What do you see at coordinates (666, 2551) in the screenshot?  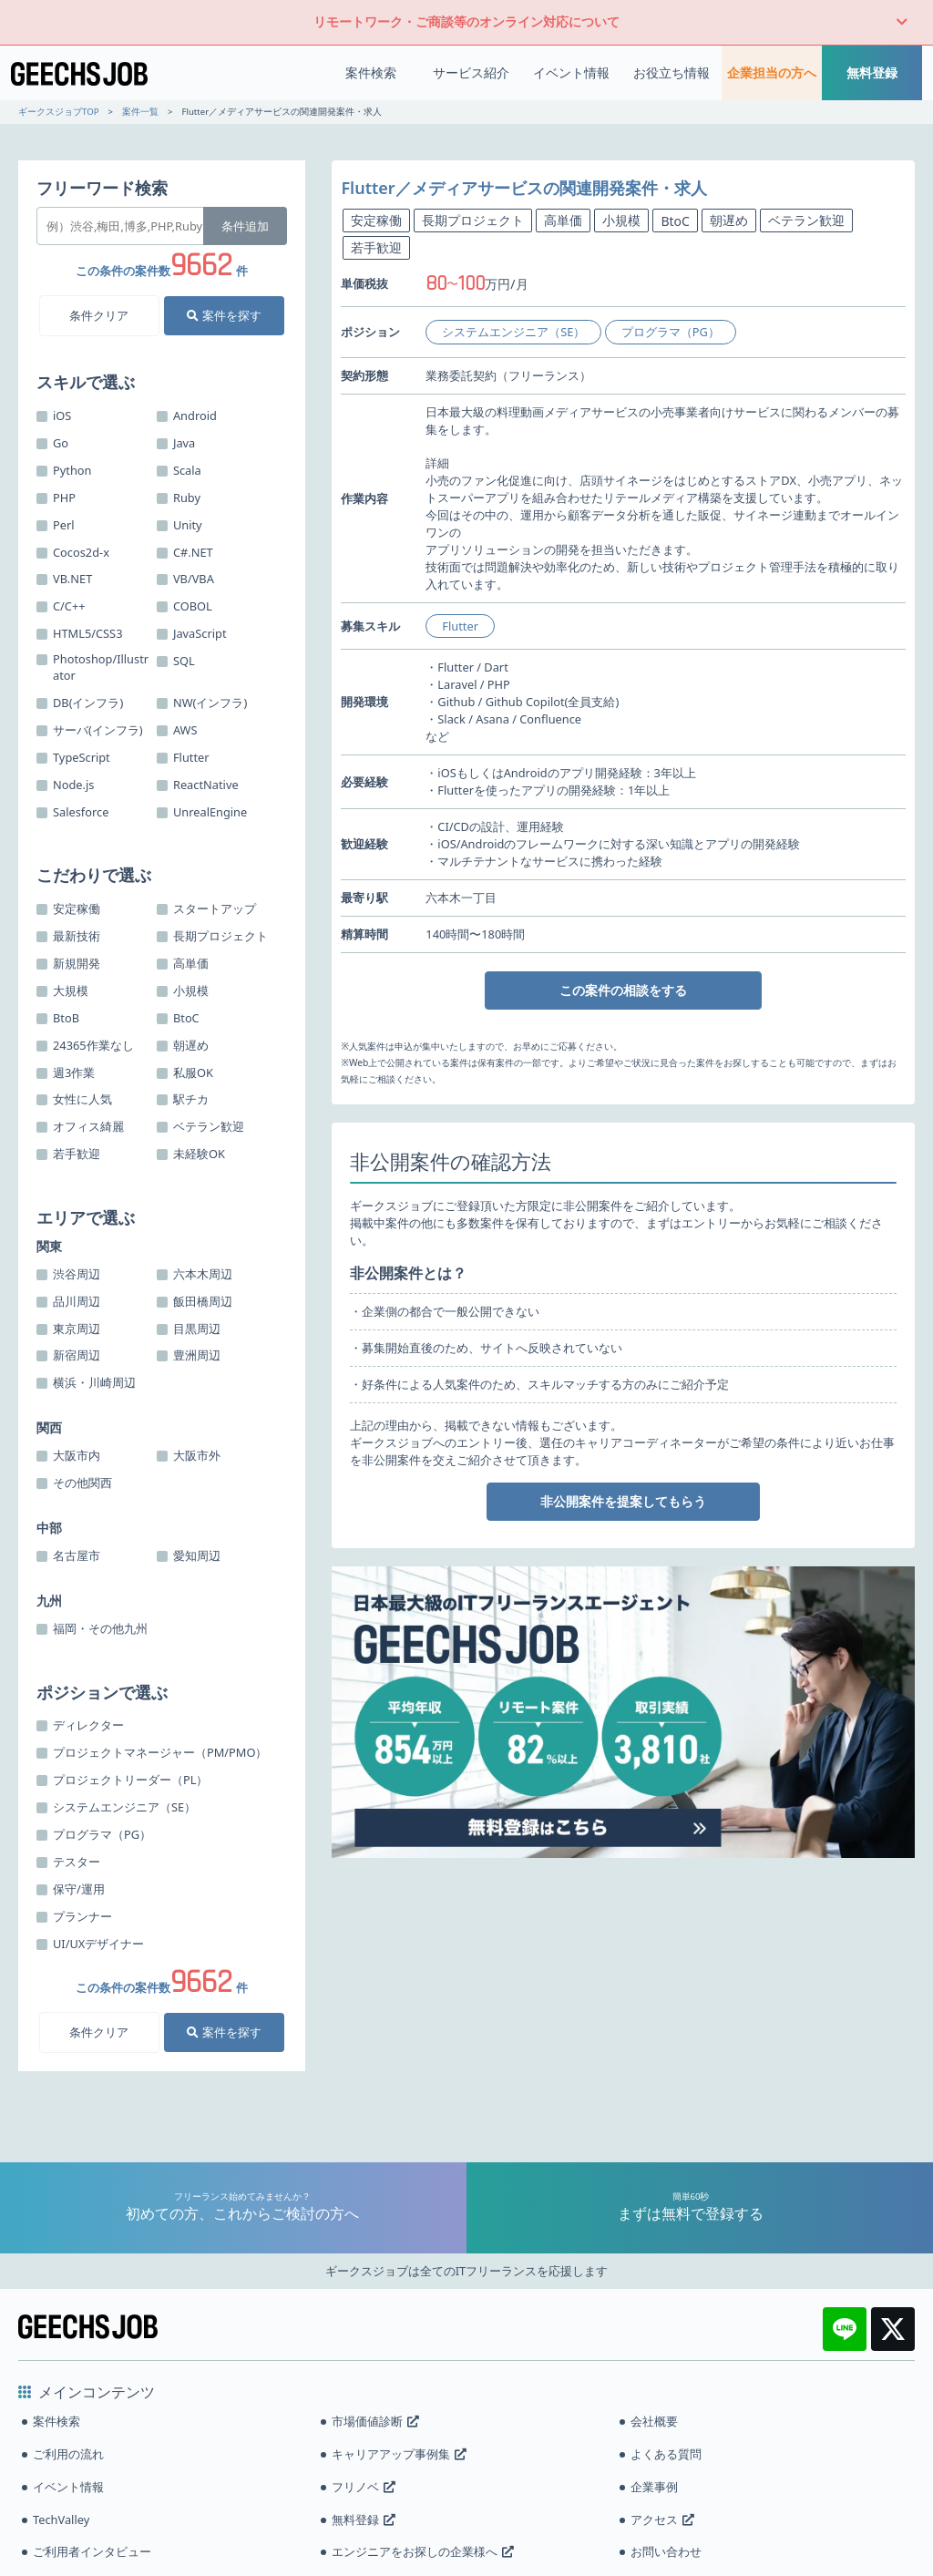 I see `お問い合わせ` at bounding box center [666, 2551].